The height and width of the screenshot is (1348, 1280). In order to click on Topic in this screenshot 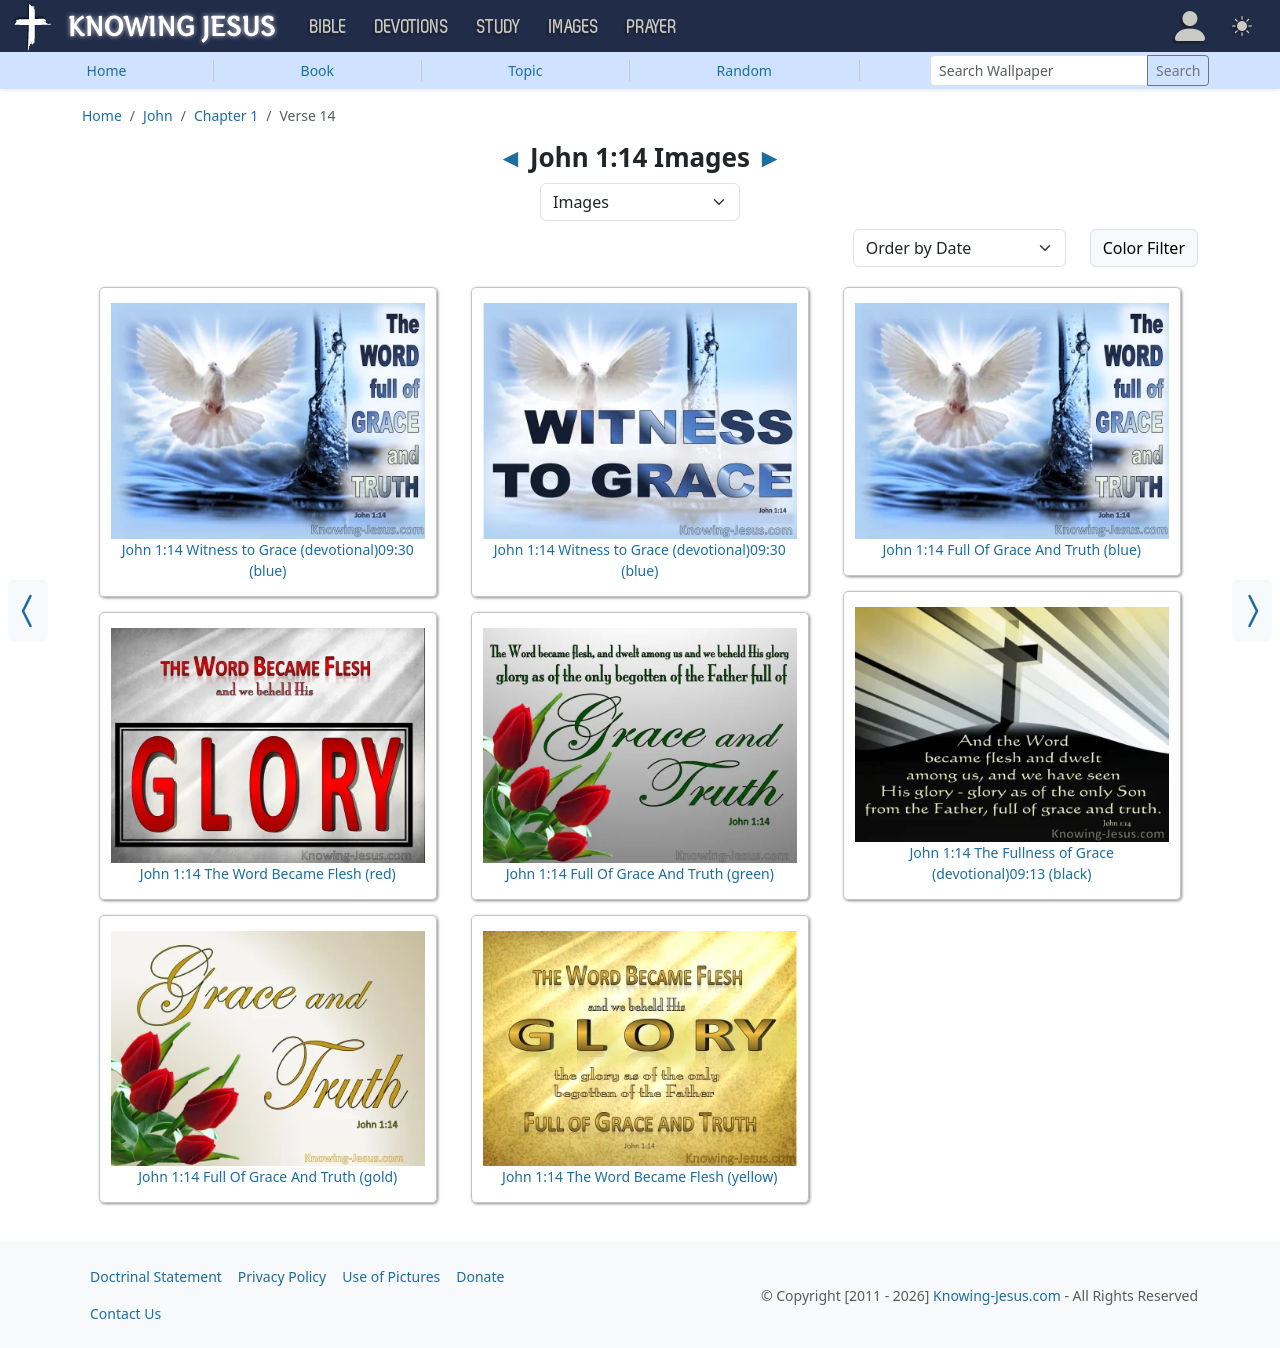, I will do `click(525, 70)`.